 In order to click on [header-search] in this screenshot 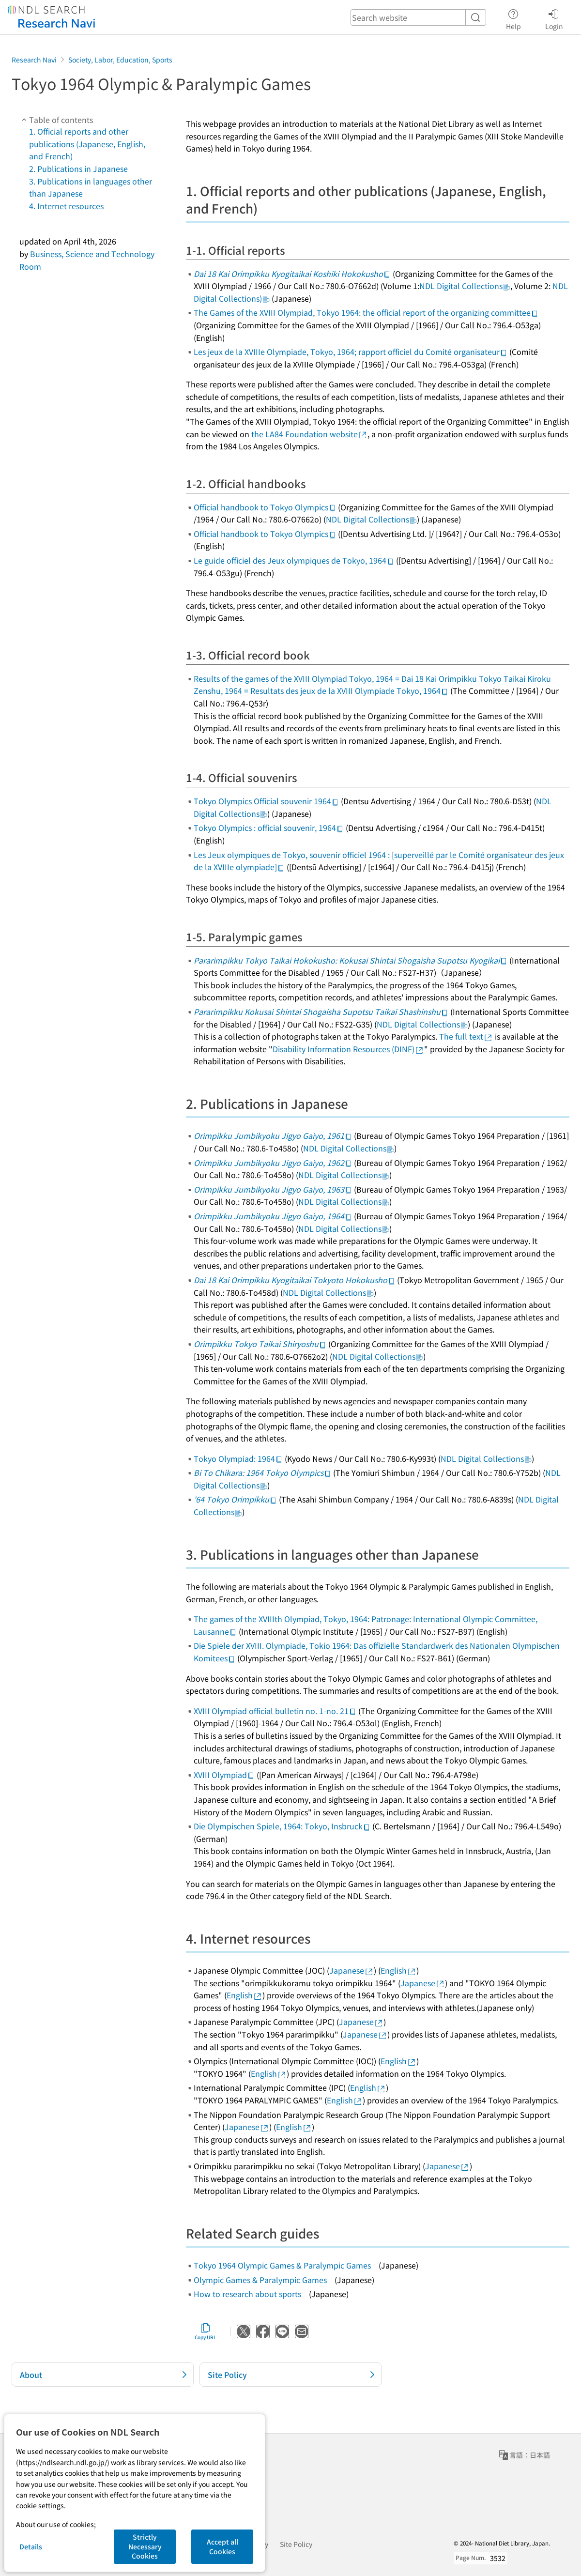, I will do `click(418, 17)`.